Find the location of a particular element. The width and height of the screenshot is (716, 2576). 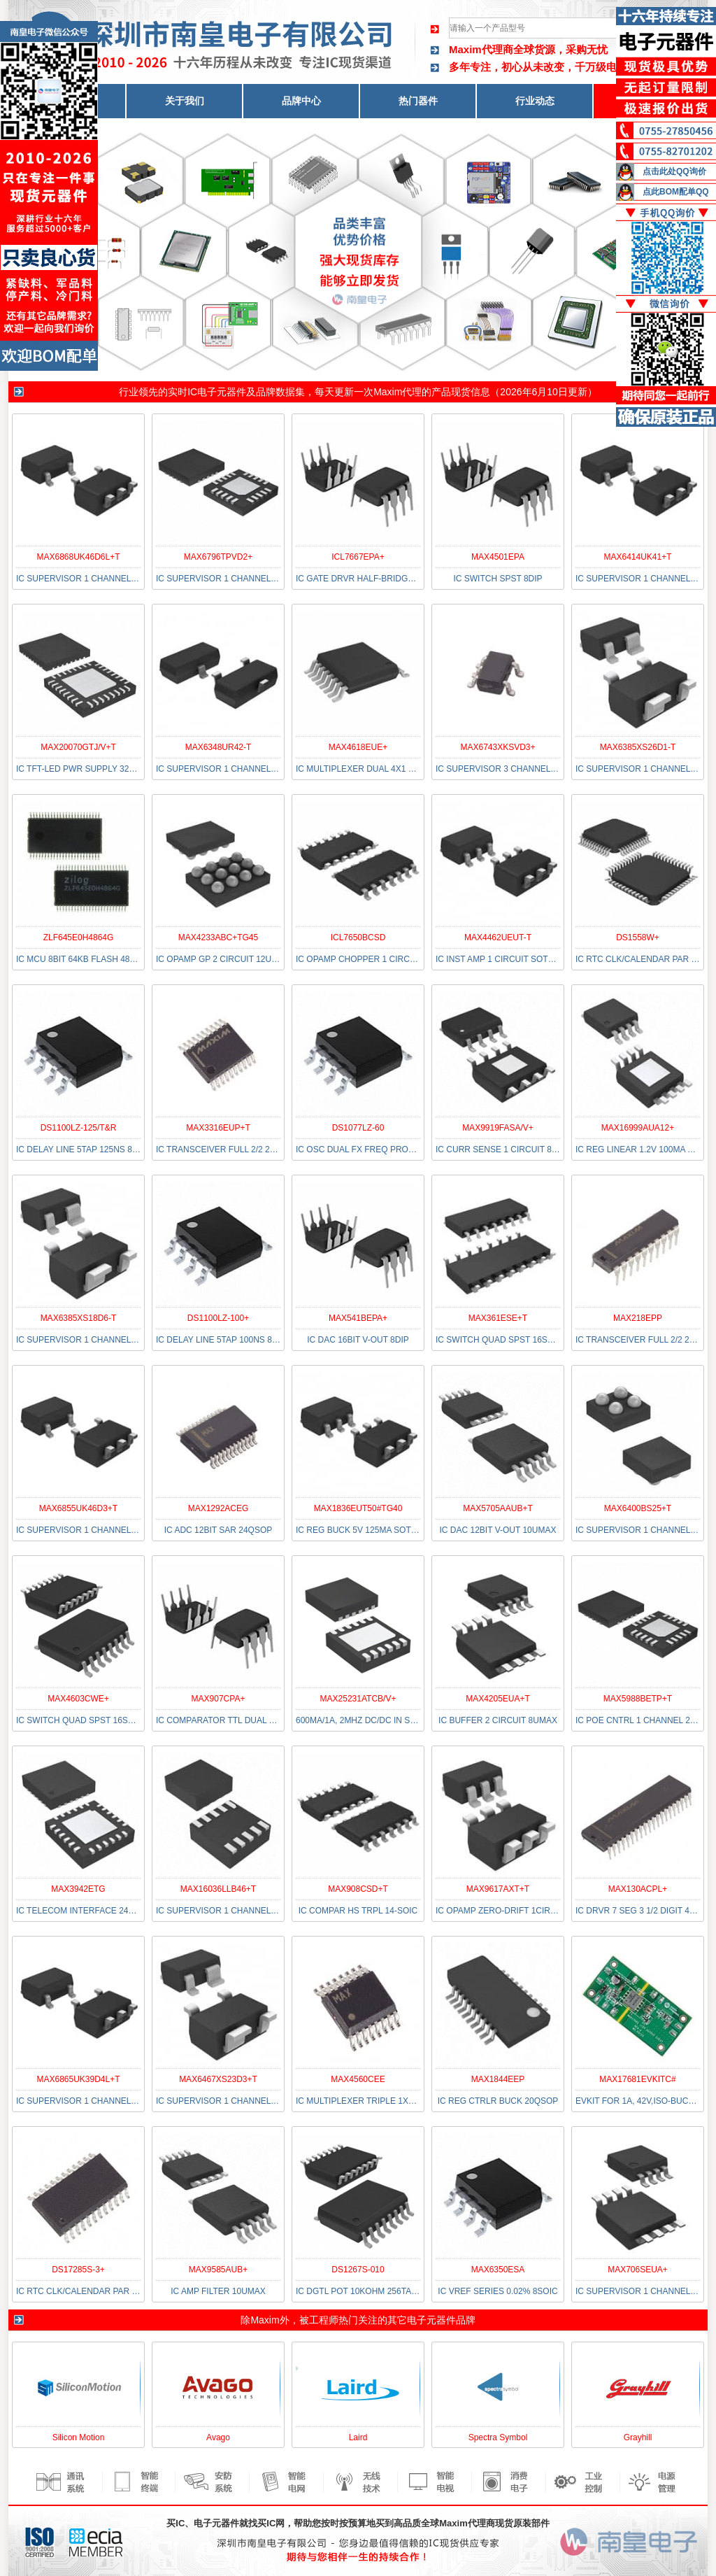

MAX541BEPA+ is located at coordinates (358, 1318).